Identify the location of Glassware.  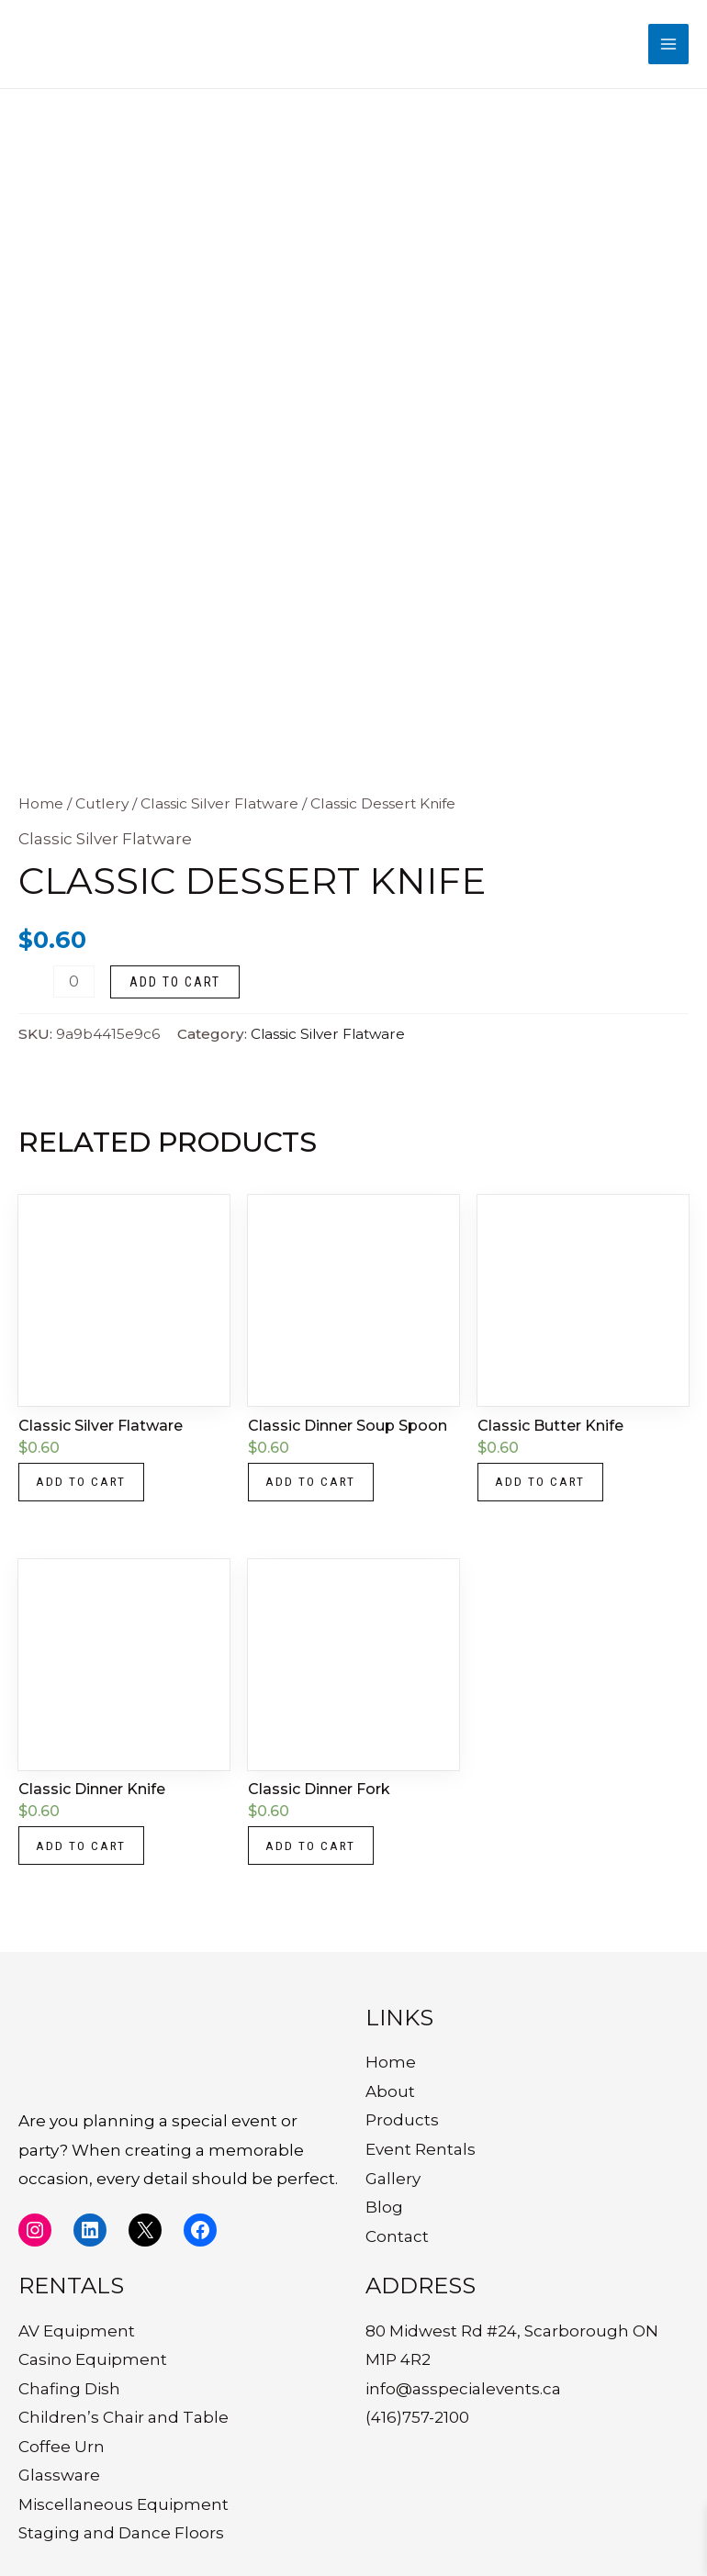
(59, 2475).